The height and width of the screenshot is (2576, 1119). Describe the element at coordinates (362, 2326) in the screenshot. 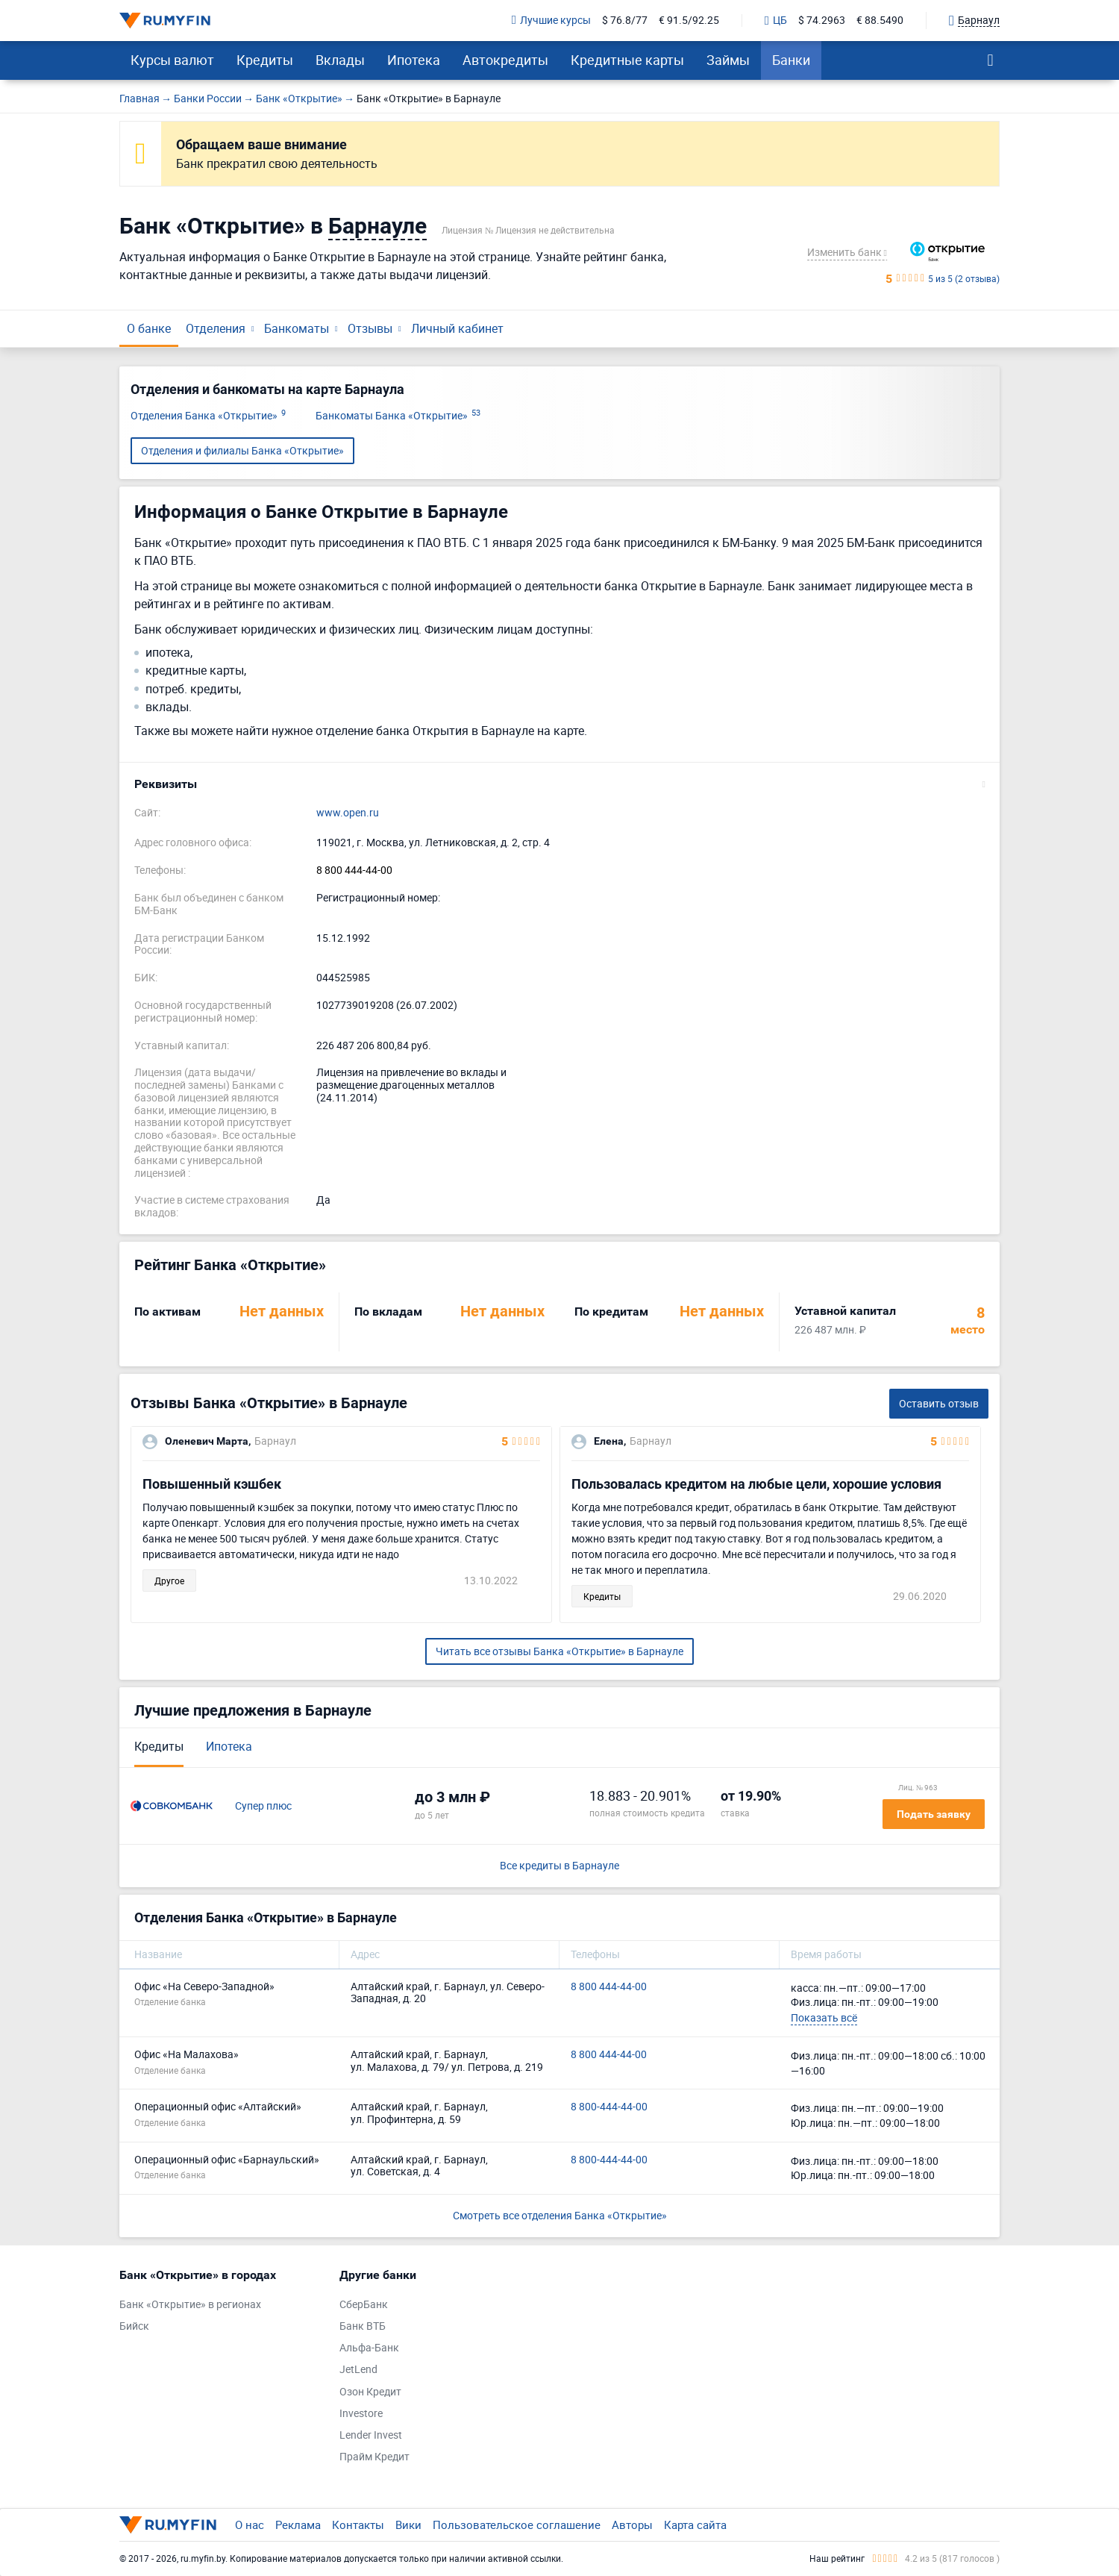

I see `Банк ВТБ` at that location.